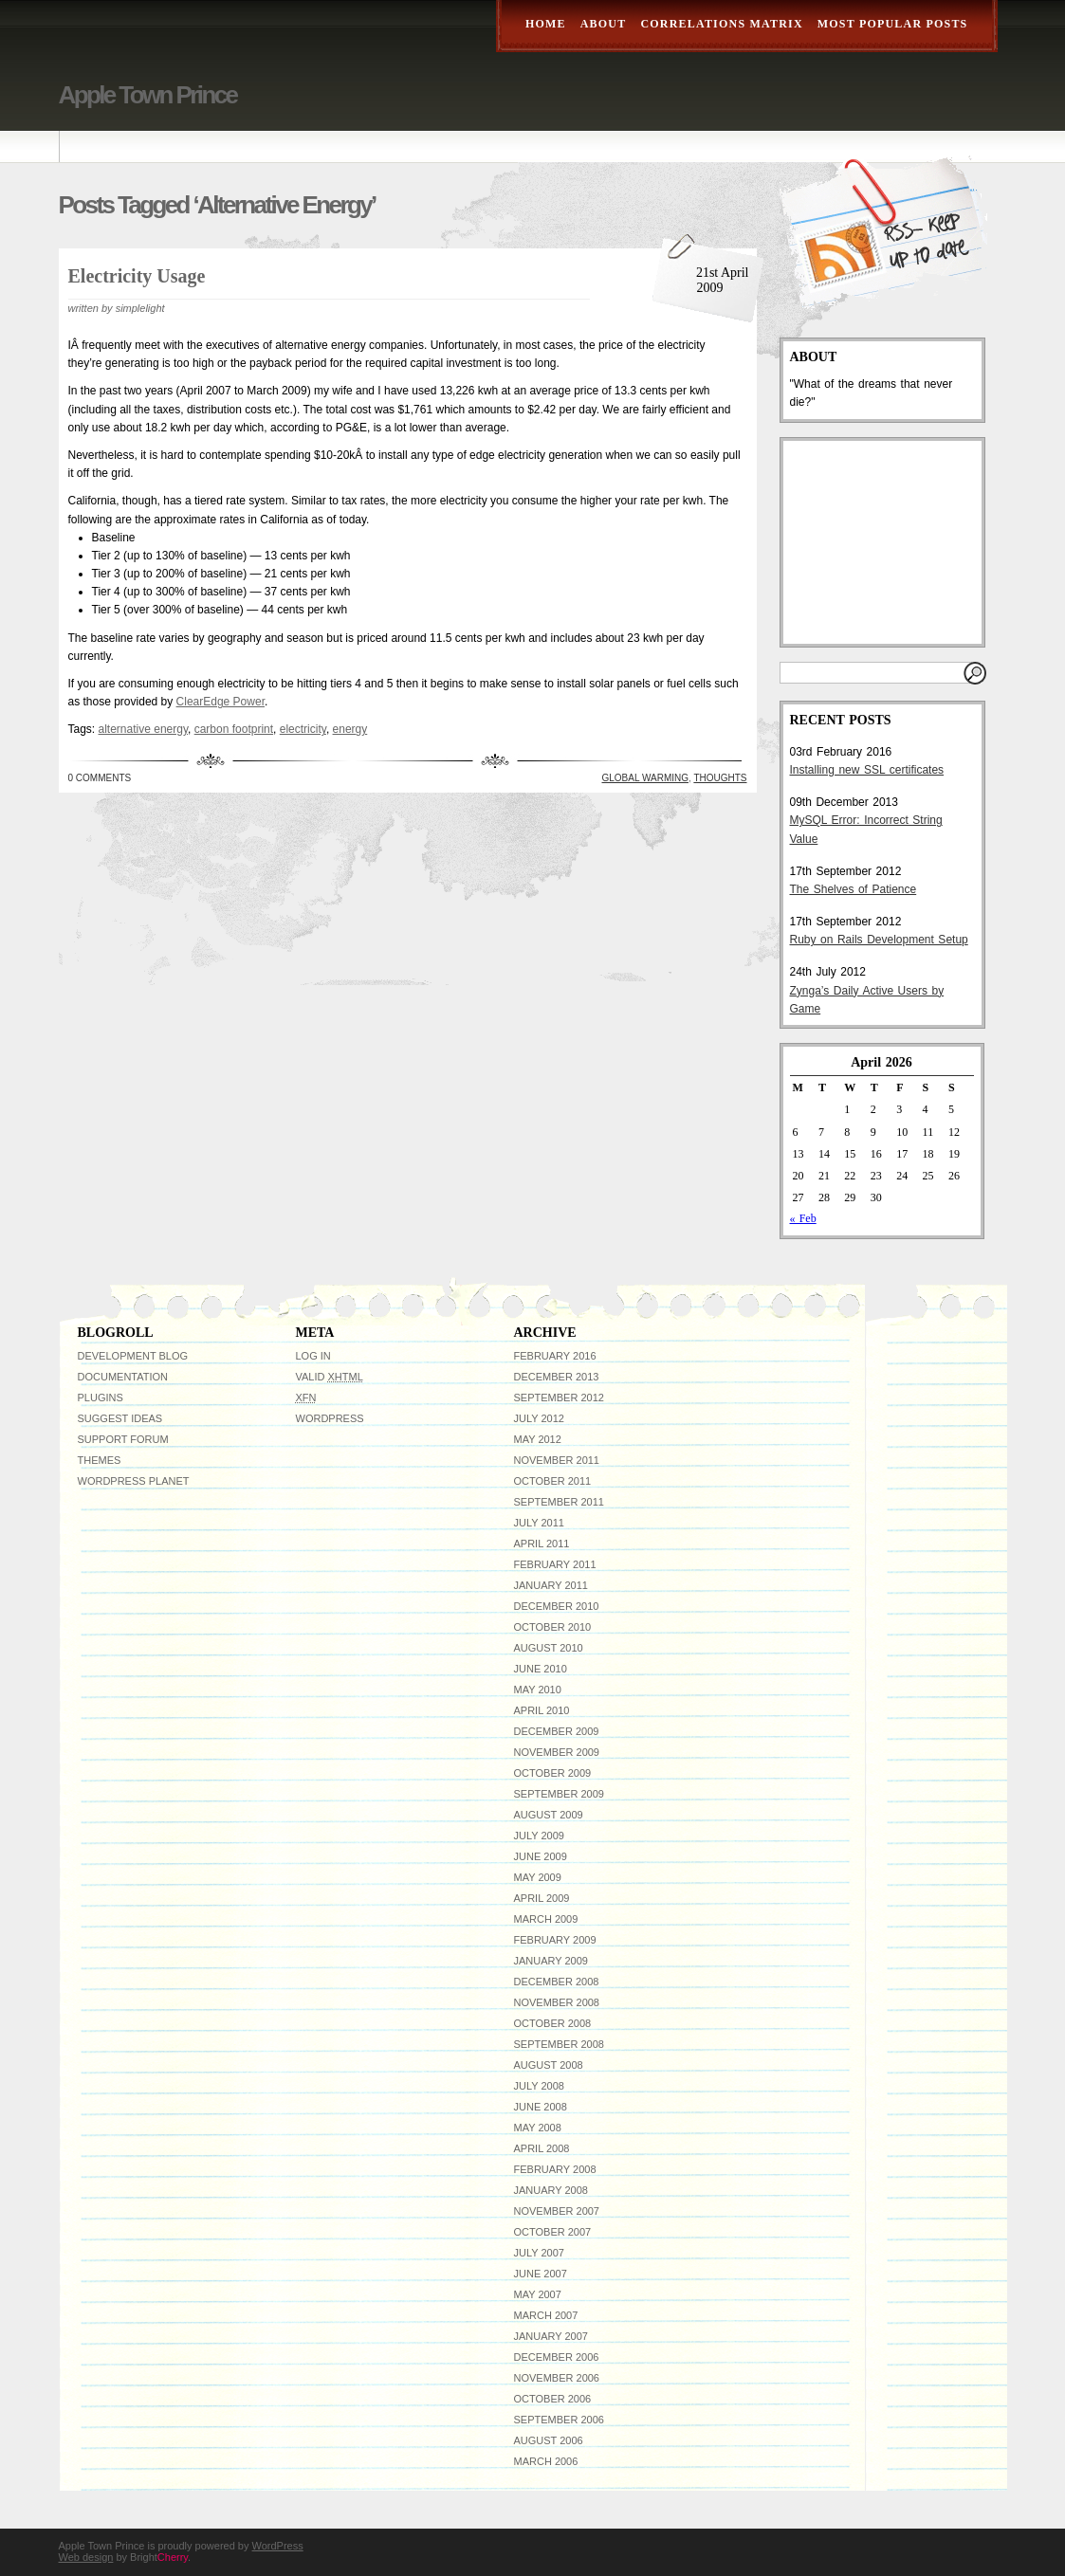 This screenshot has width=1065, height=2576. Describe the element at coordinates (559, 1794) in the screenshot. I see `September 2009` at that location.